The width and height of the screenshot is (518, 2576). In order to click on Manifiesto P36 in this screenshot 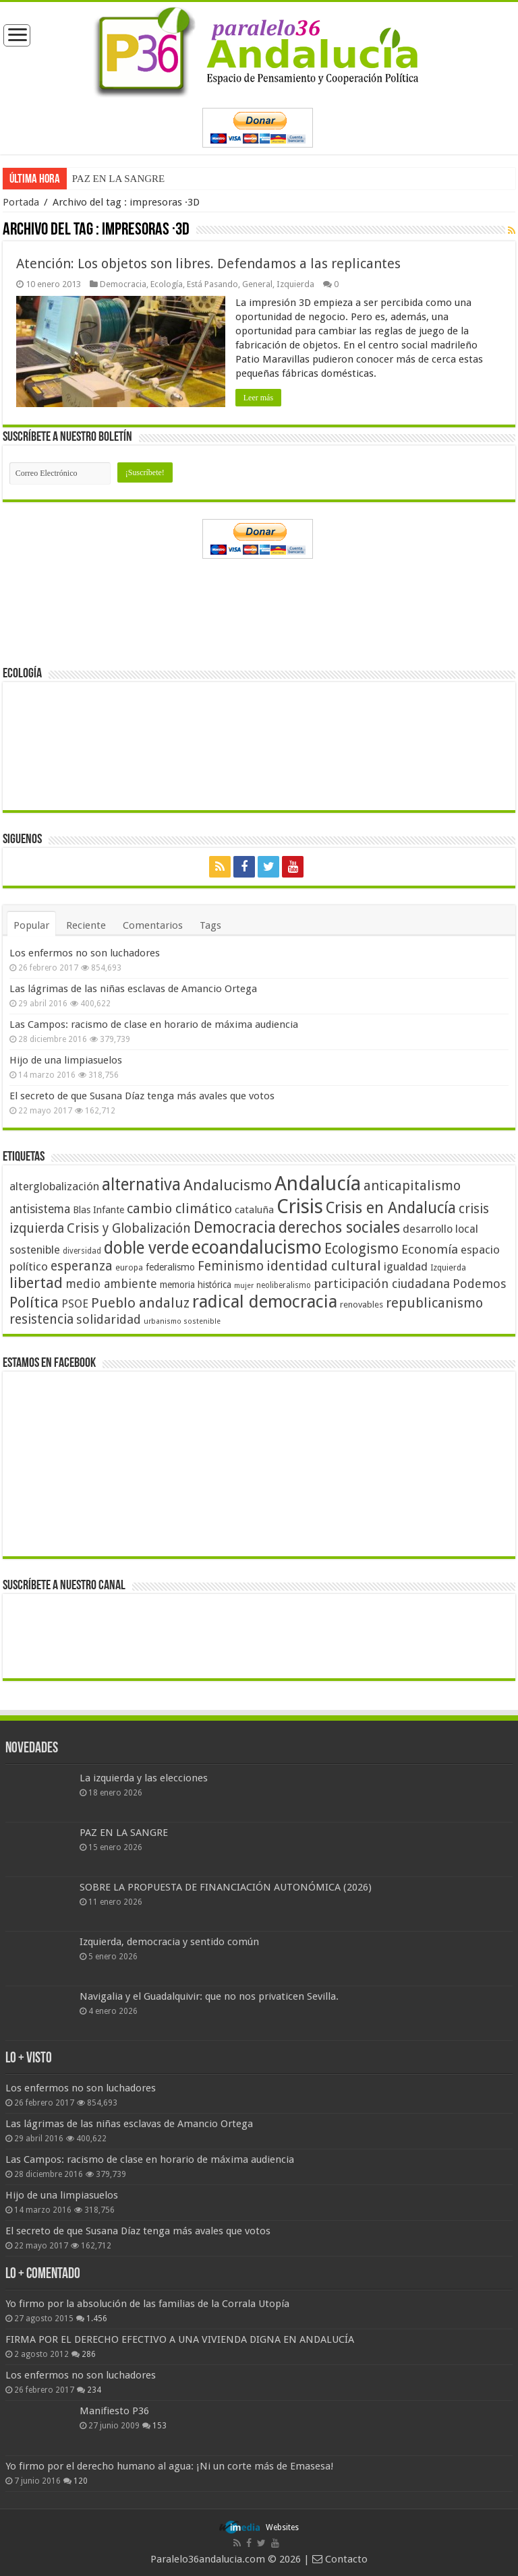, I will do `click(114, 2411)`.